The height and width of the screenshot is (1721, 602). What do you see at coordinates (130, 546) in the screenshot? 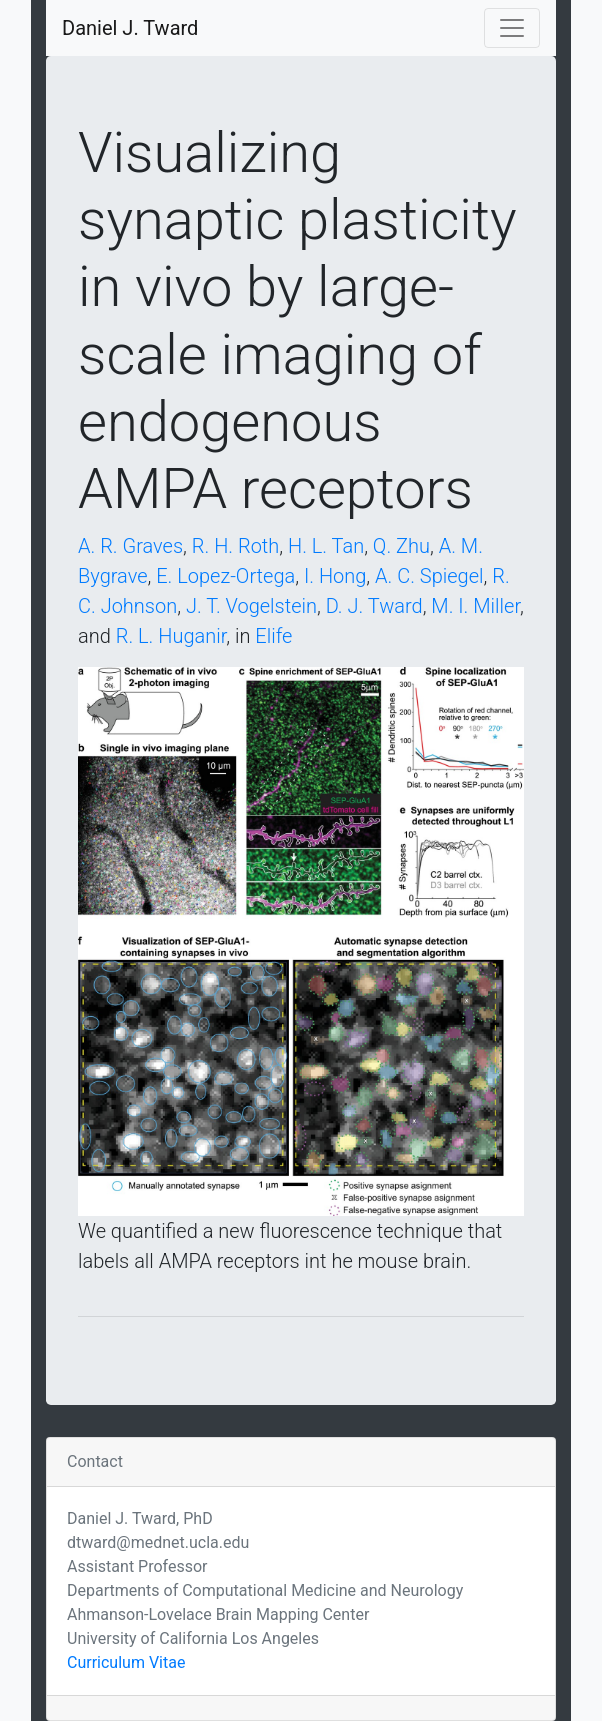
I see `A. R. Graves` at bounding box center [130, 546].